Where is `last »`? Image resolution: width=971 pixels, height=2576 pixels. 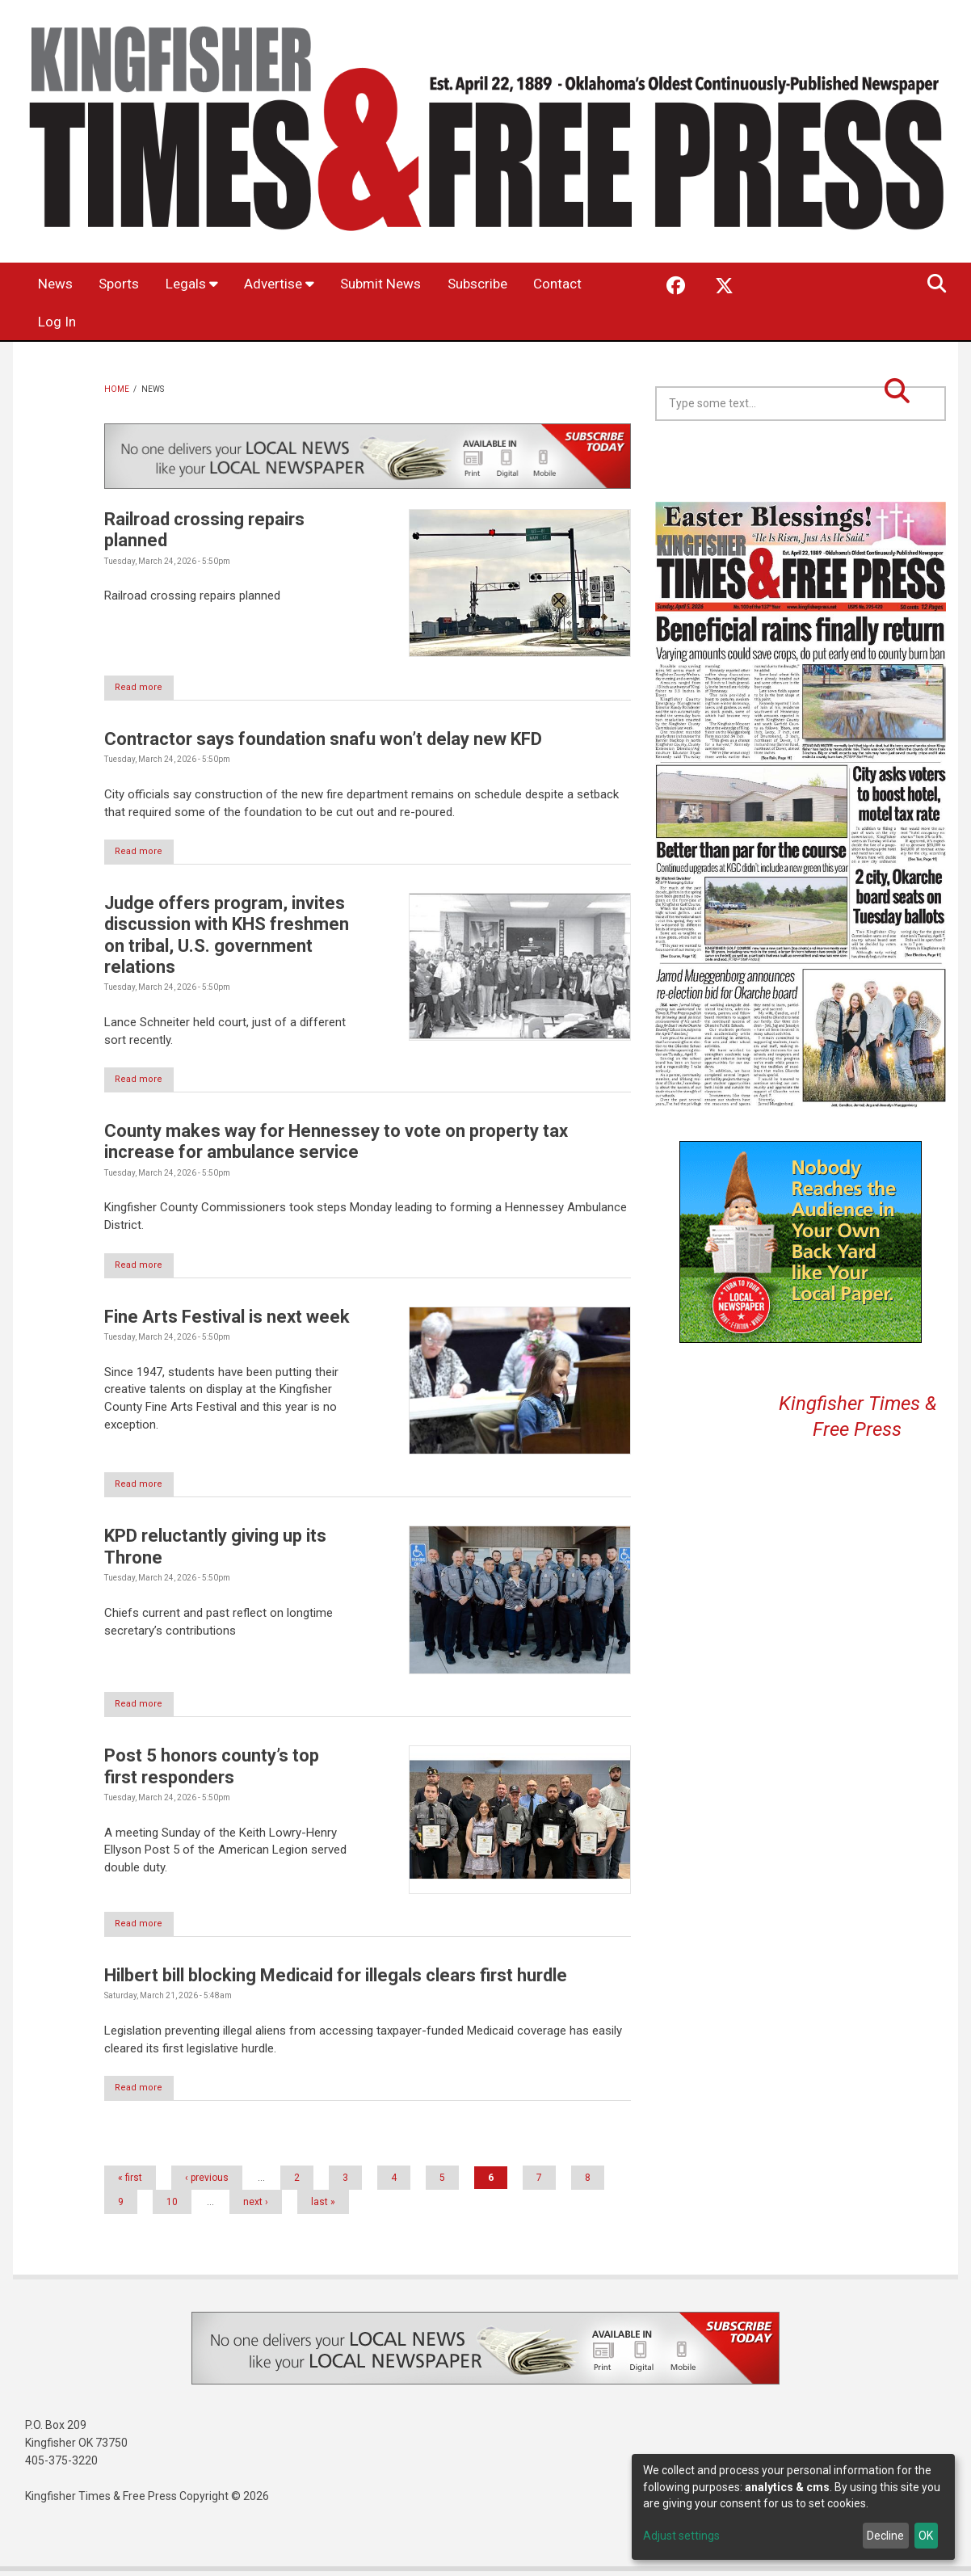
last » is located at coordinates (323, 2206).